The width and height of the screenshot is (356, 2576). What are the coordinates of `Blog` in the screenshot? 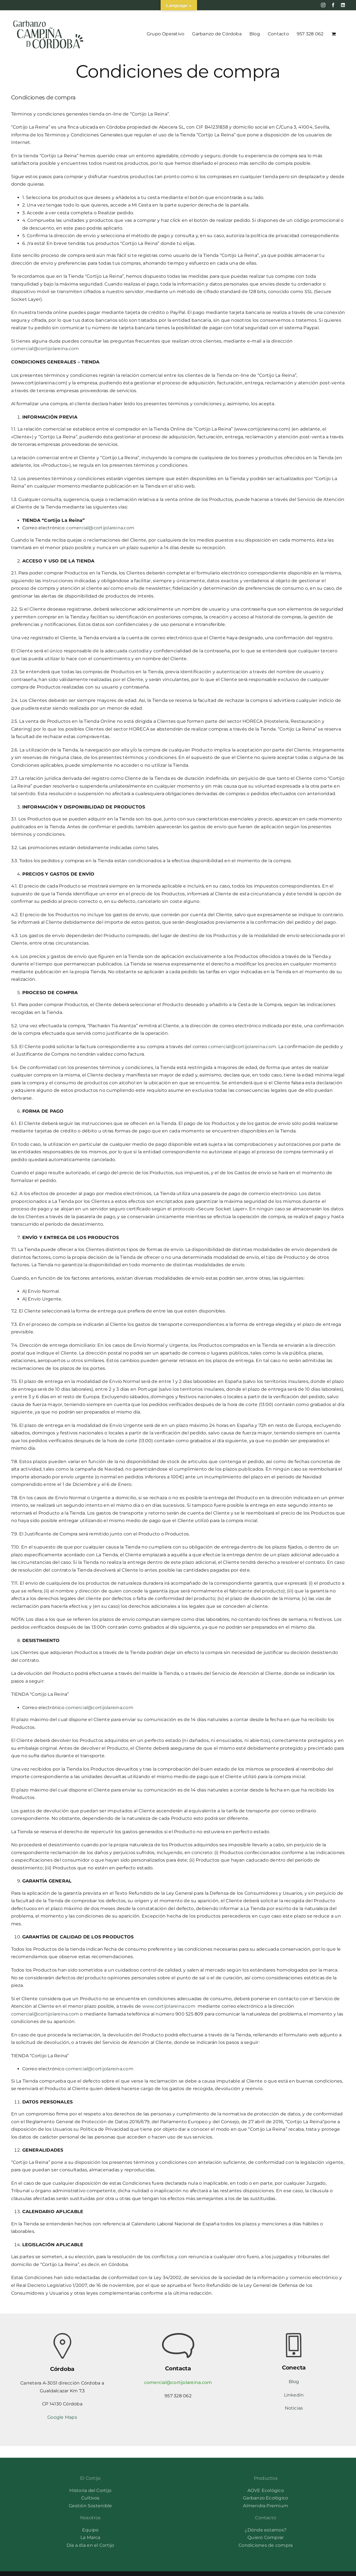 It's located at (294, 2381).